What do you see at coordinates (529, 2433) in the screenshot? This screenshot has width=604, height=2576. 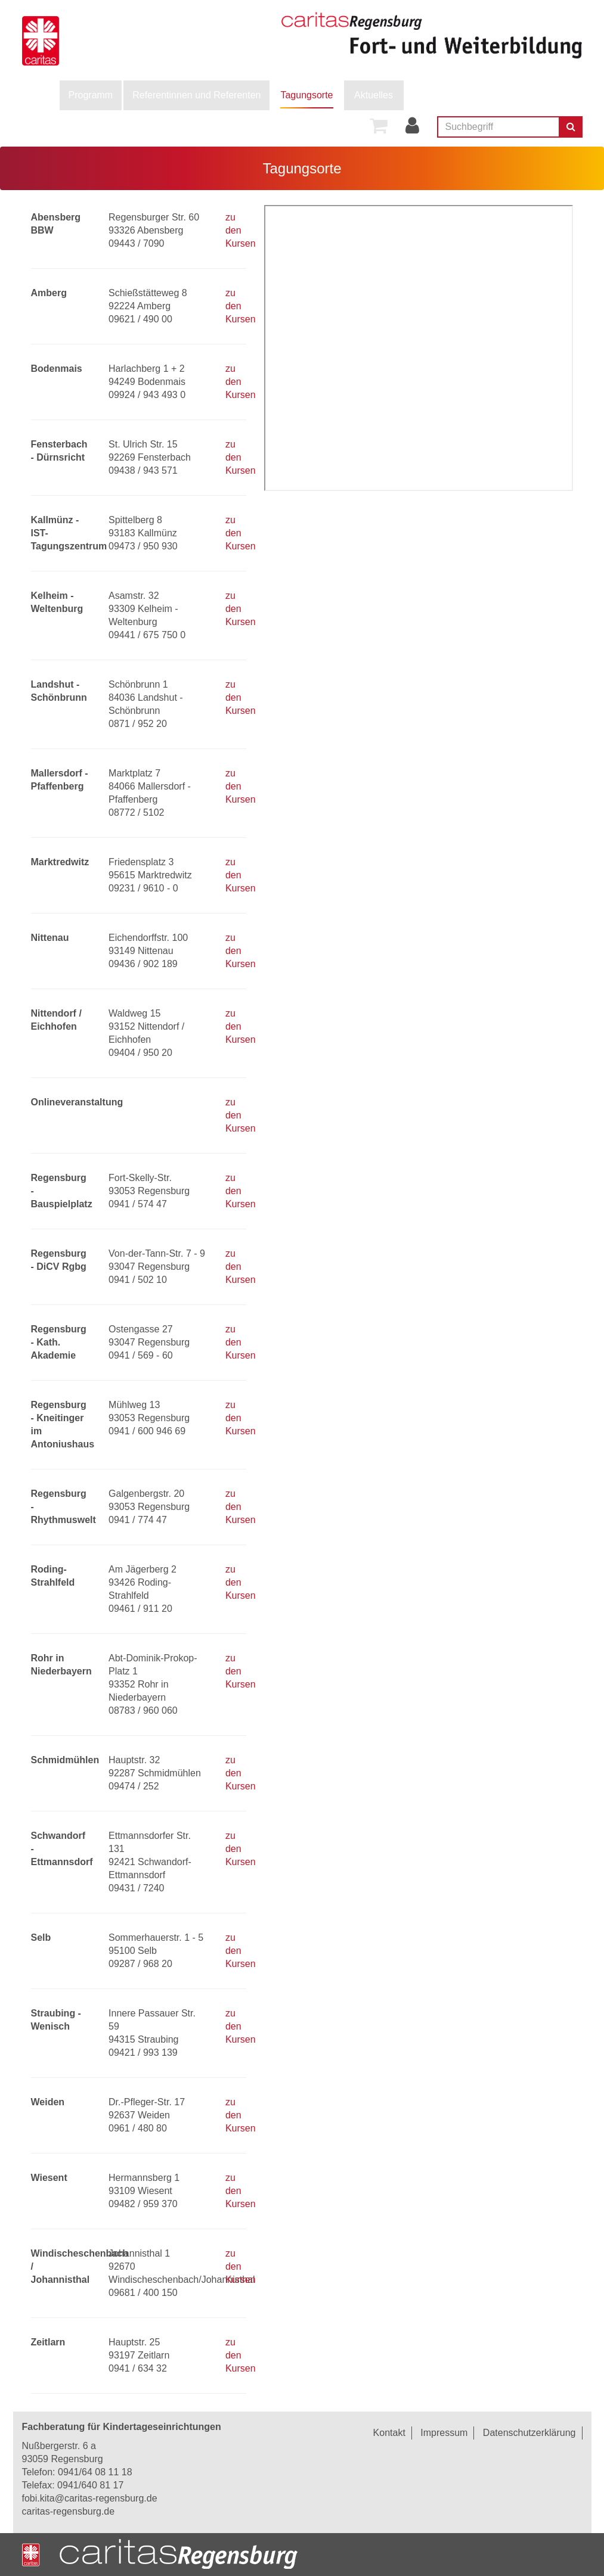 I see `Datenschutzerklärung` at bounding box center [529, 2433].